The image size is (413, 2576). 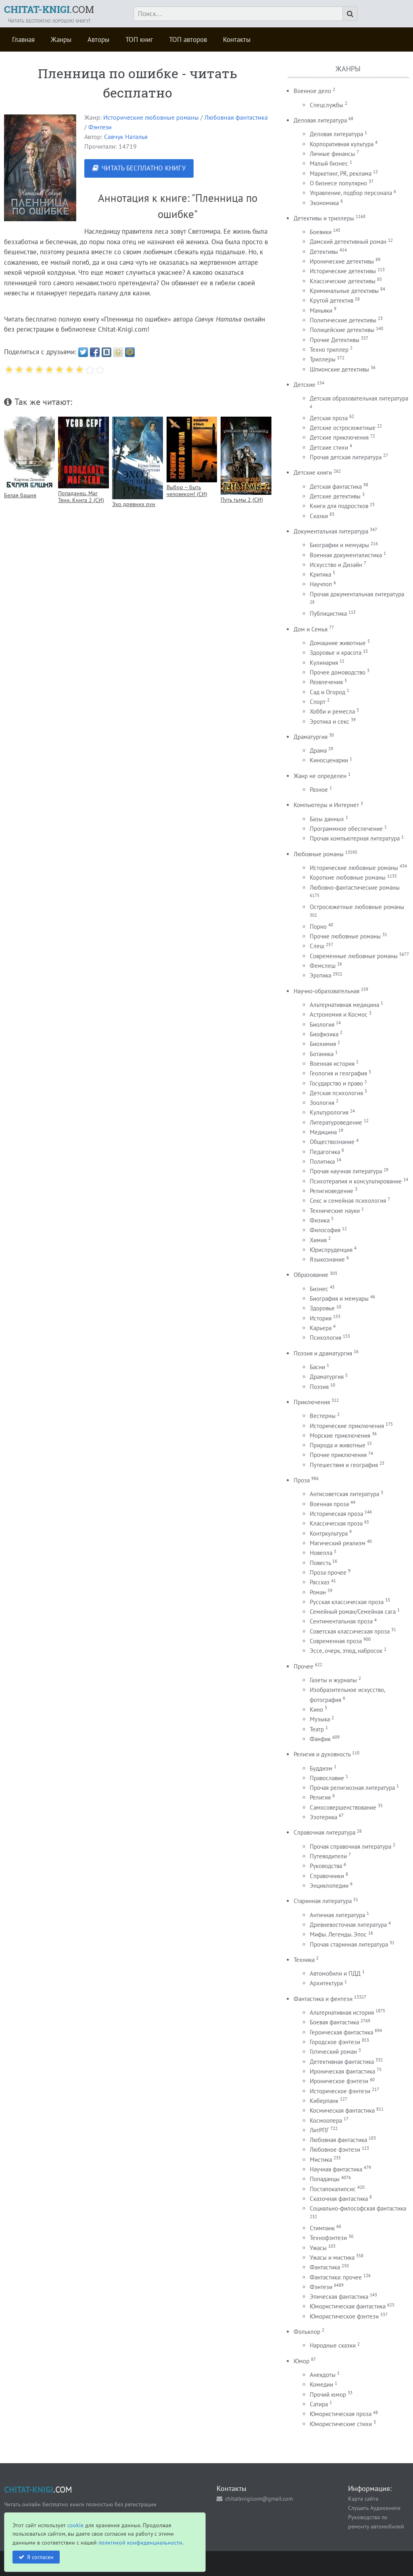 I want to click on Прочие любовные романы, so click(x=345, y=936).